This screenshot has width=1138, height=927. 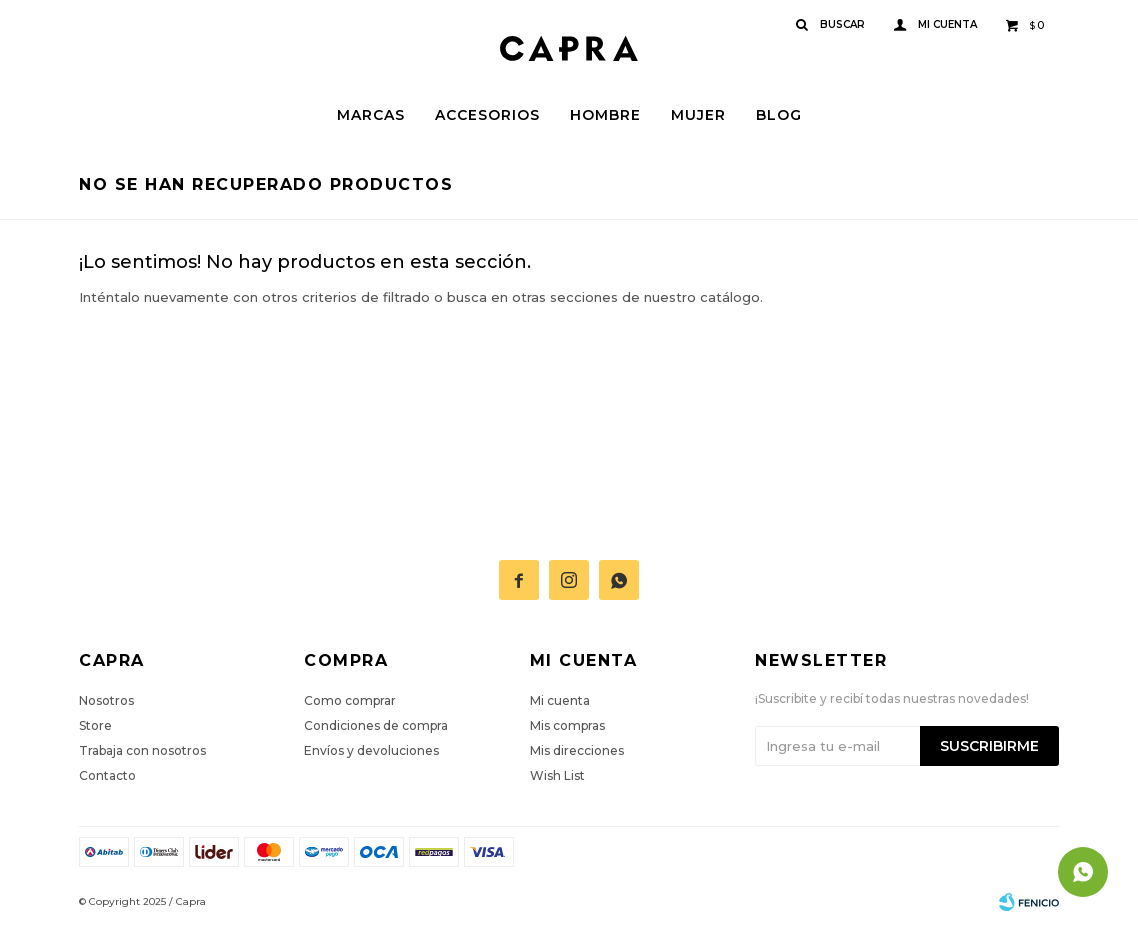 What do you see at coordinates (107, 775) in the screenshot?
I see `Contacto` at bounding box center [107, 775].